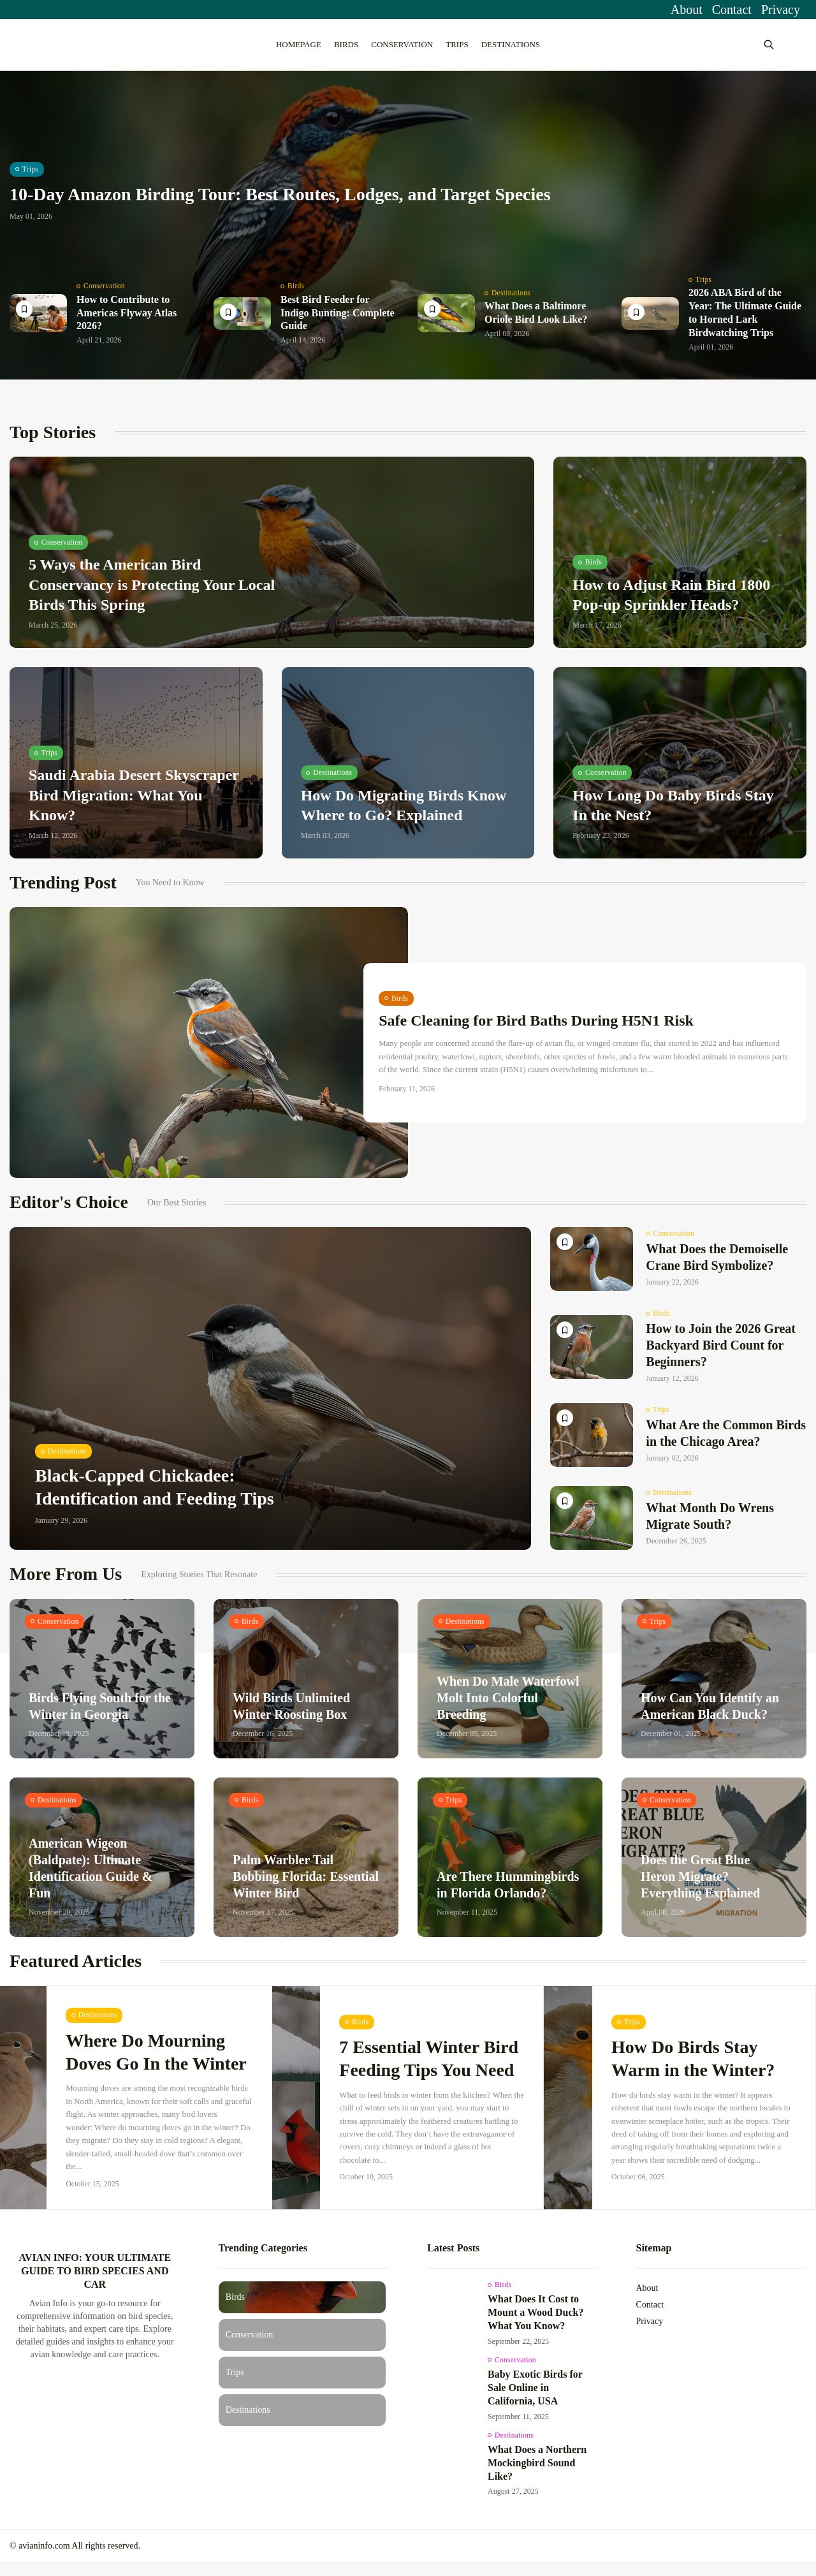 Image resolution: width=816 pixels, height=2576 pixels. I want to click on Best Bird Feeder for Indigo Bunting: Complete Guide, so click(337, 322).